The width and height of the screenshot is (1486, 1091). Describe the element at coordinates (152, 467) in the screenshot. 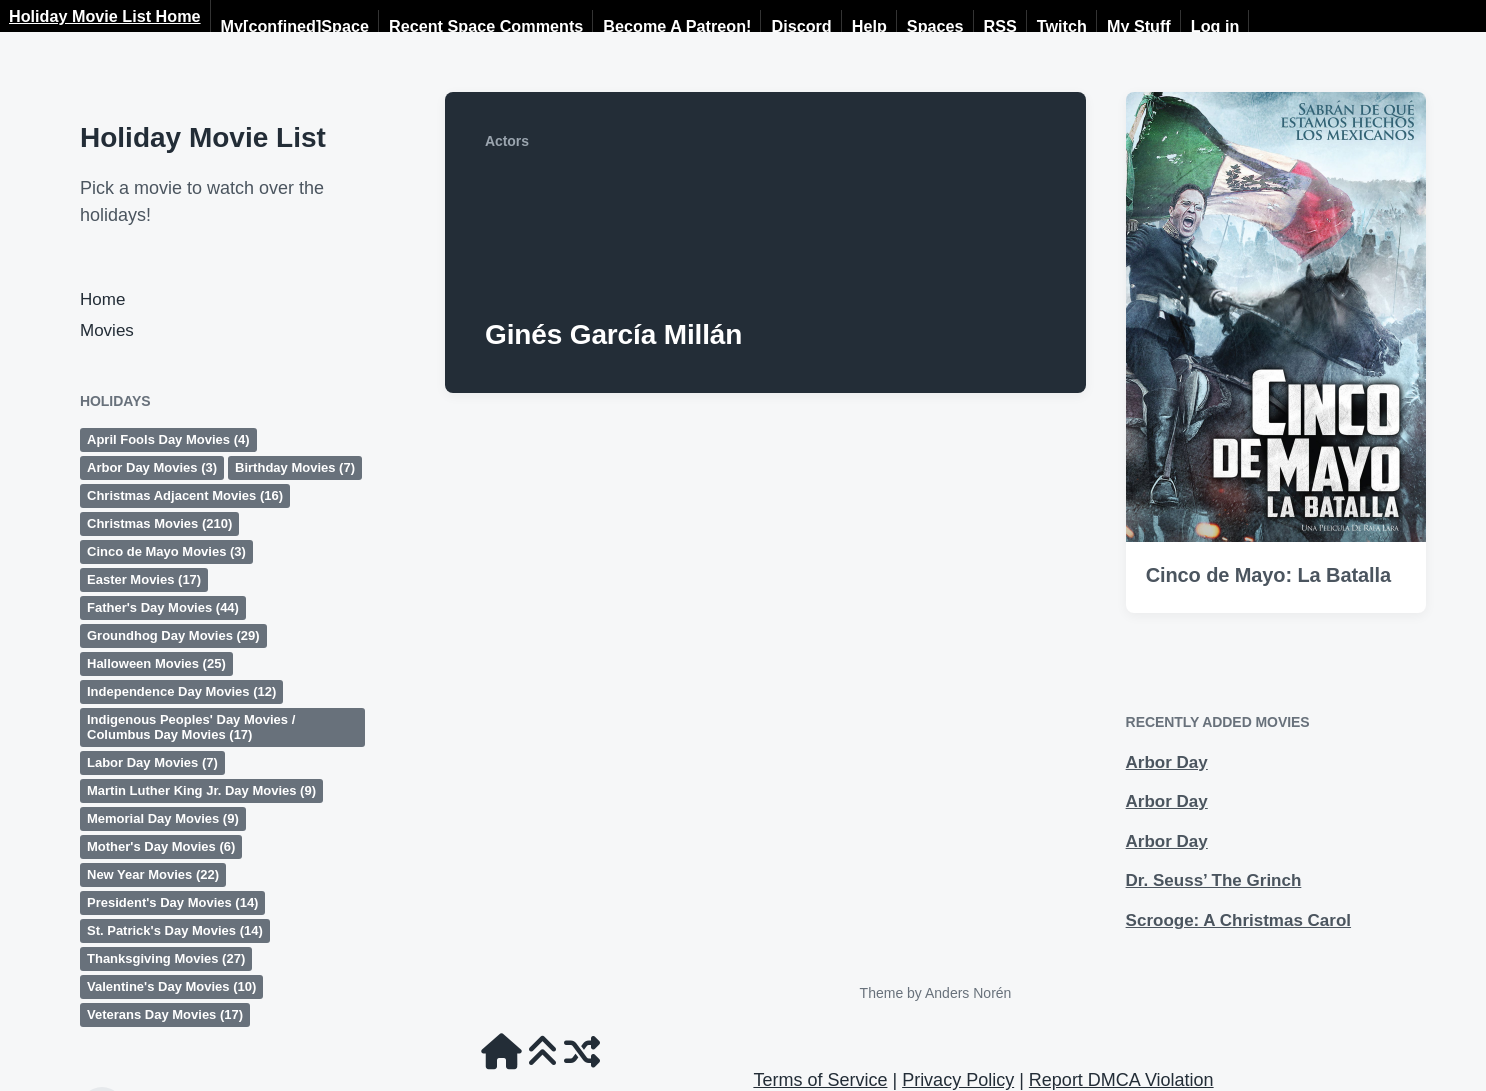

I see `Arbor Day Movies [Arbor Day Movies (3 items)]` at that location.